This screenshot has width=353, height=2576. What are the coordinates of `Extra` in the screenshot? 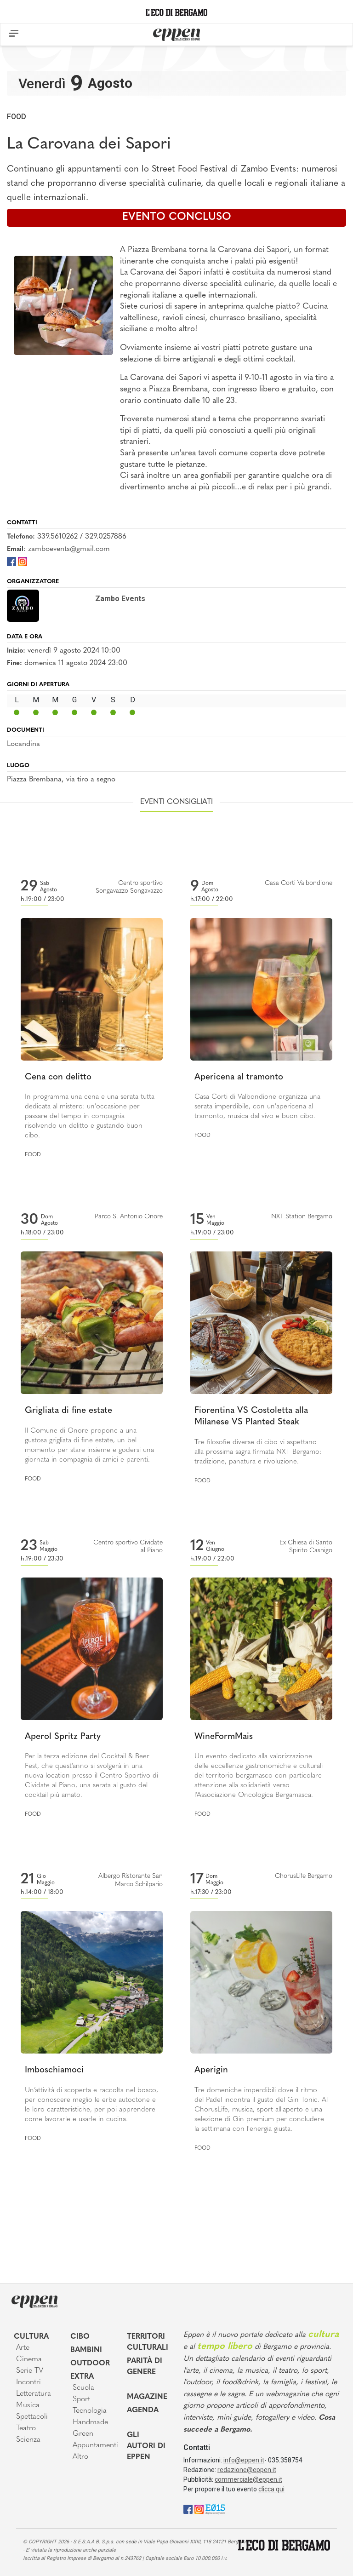 It's located at (82, 2377).